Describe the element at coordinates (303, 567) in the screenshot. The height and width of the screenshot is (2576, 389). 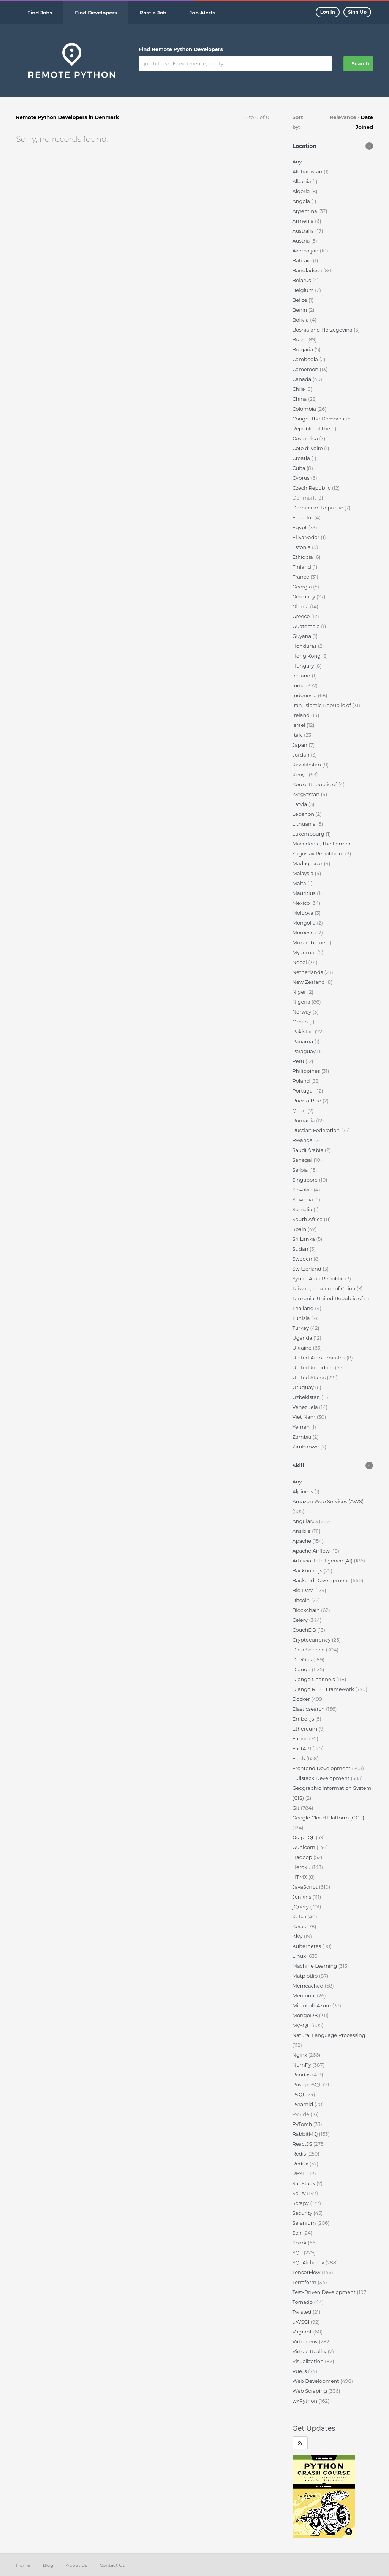
I see `Finland` at that location.